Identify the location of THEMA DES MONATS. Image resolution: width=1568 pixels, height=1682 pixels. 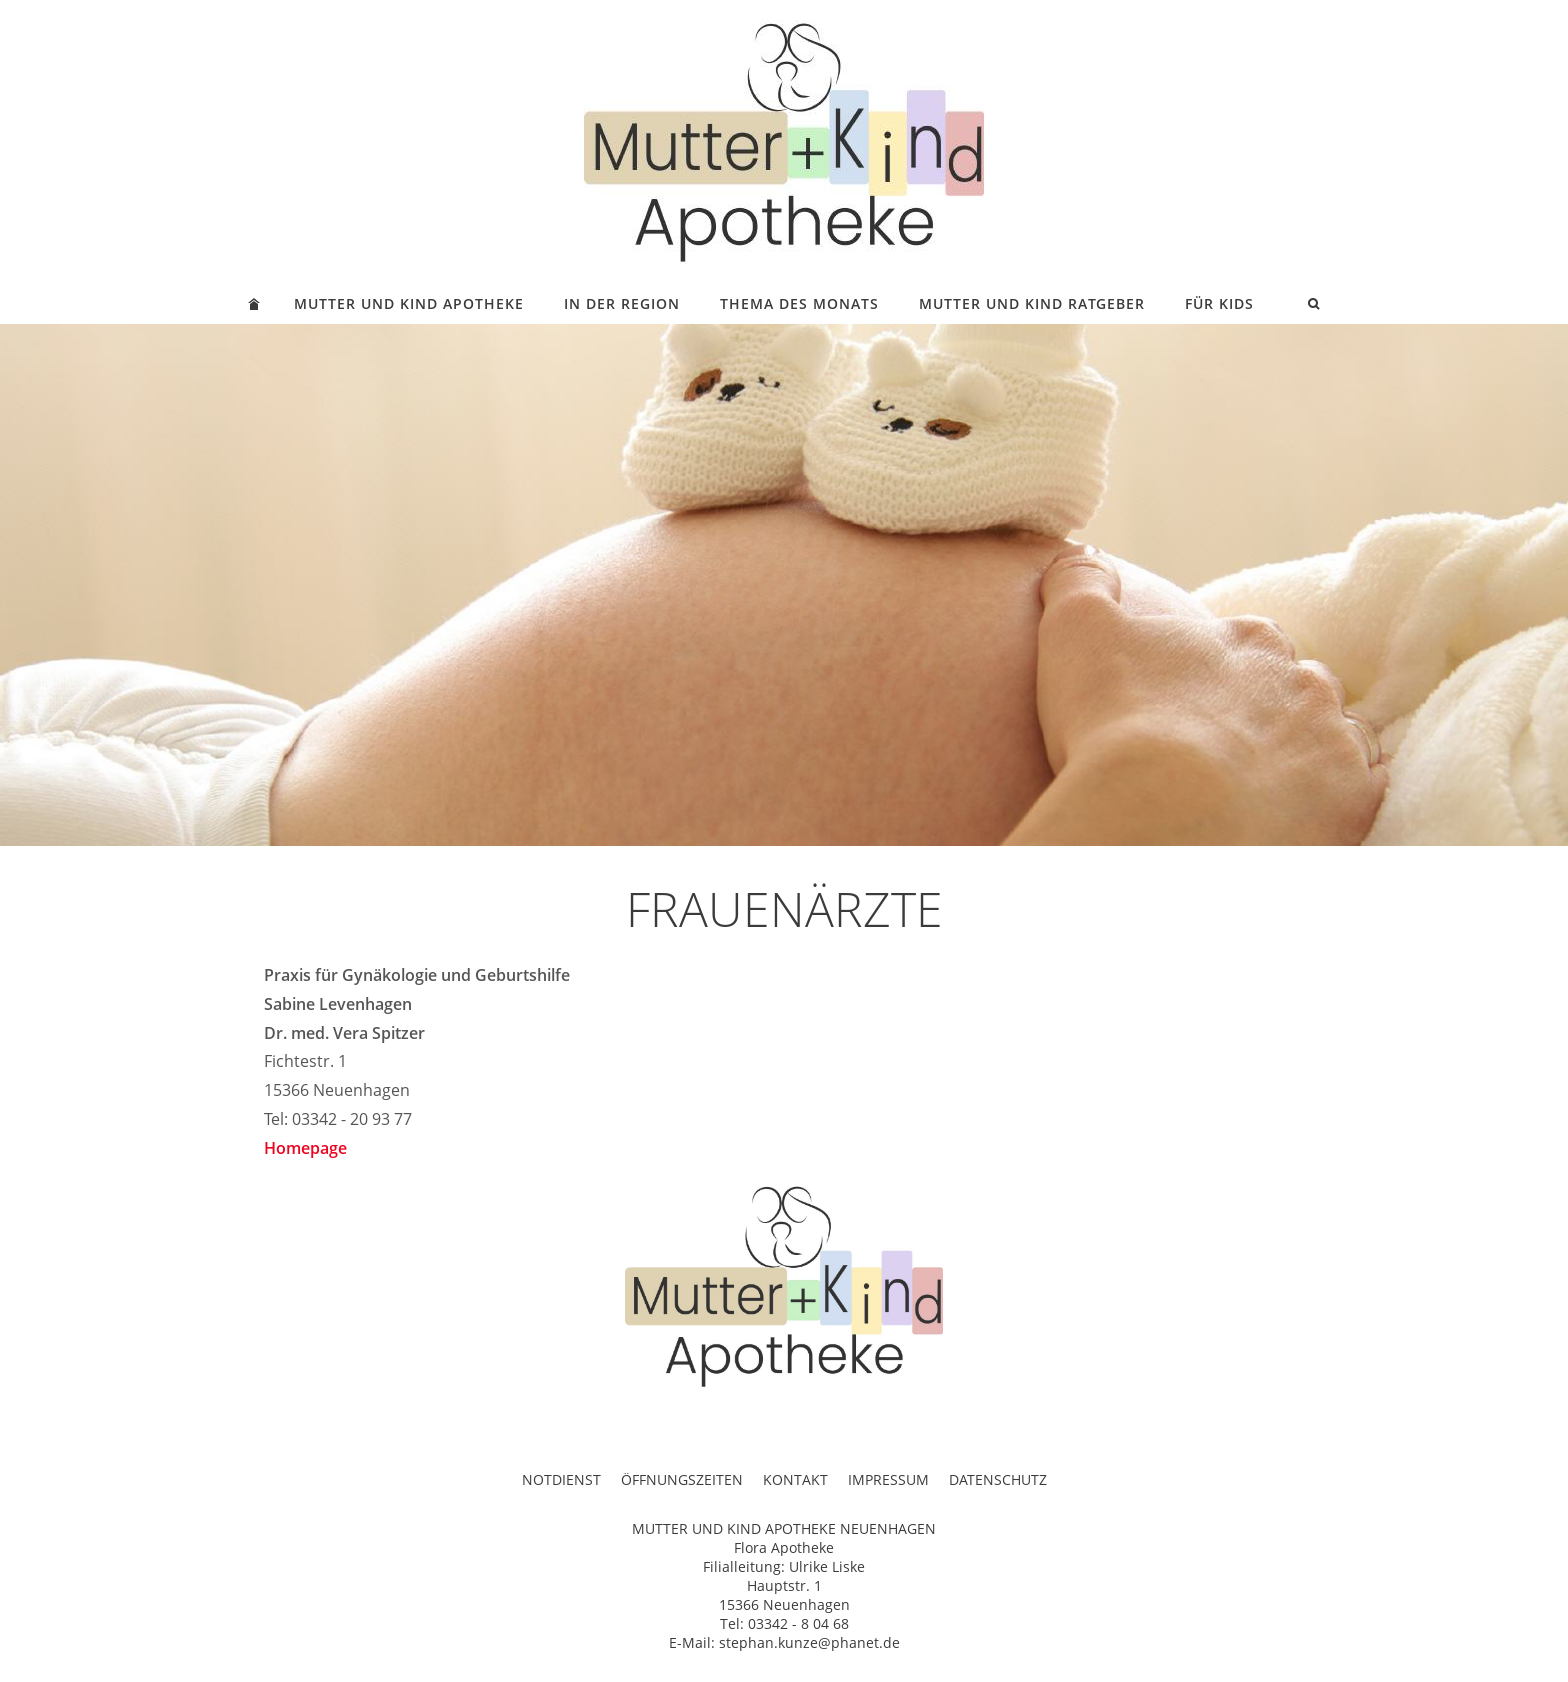
(799, 303).